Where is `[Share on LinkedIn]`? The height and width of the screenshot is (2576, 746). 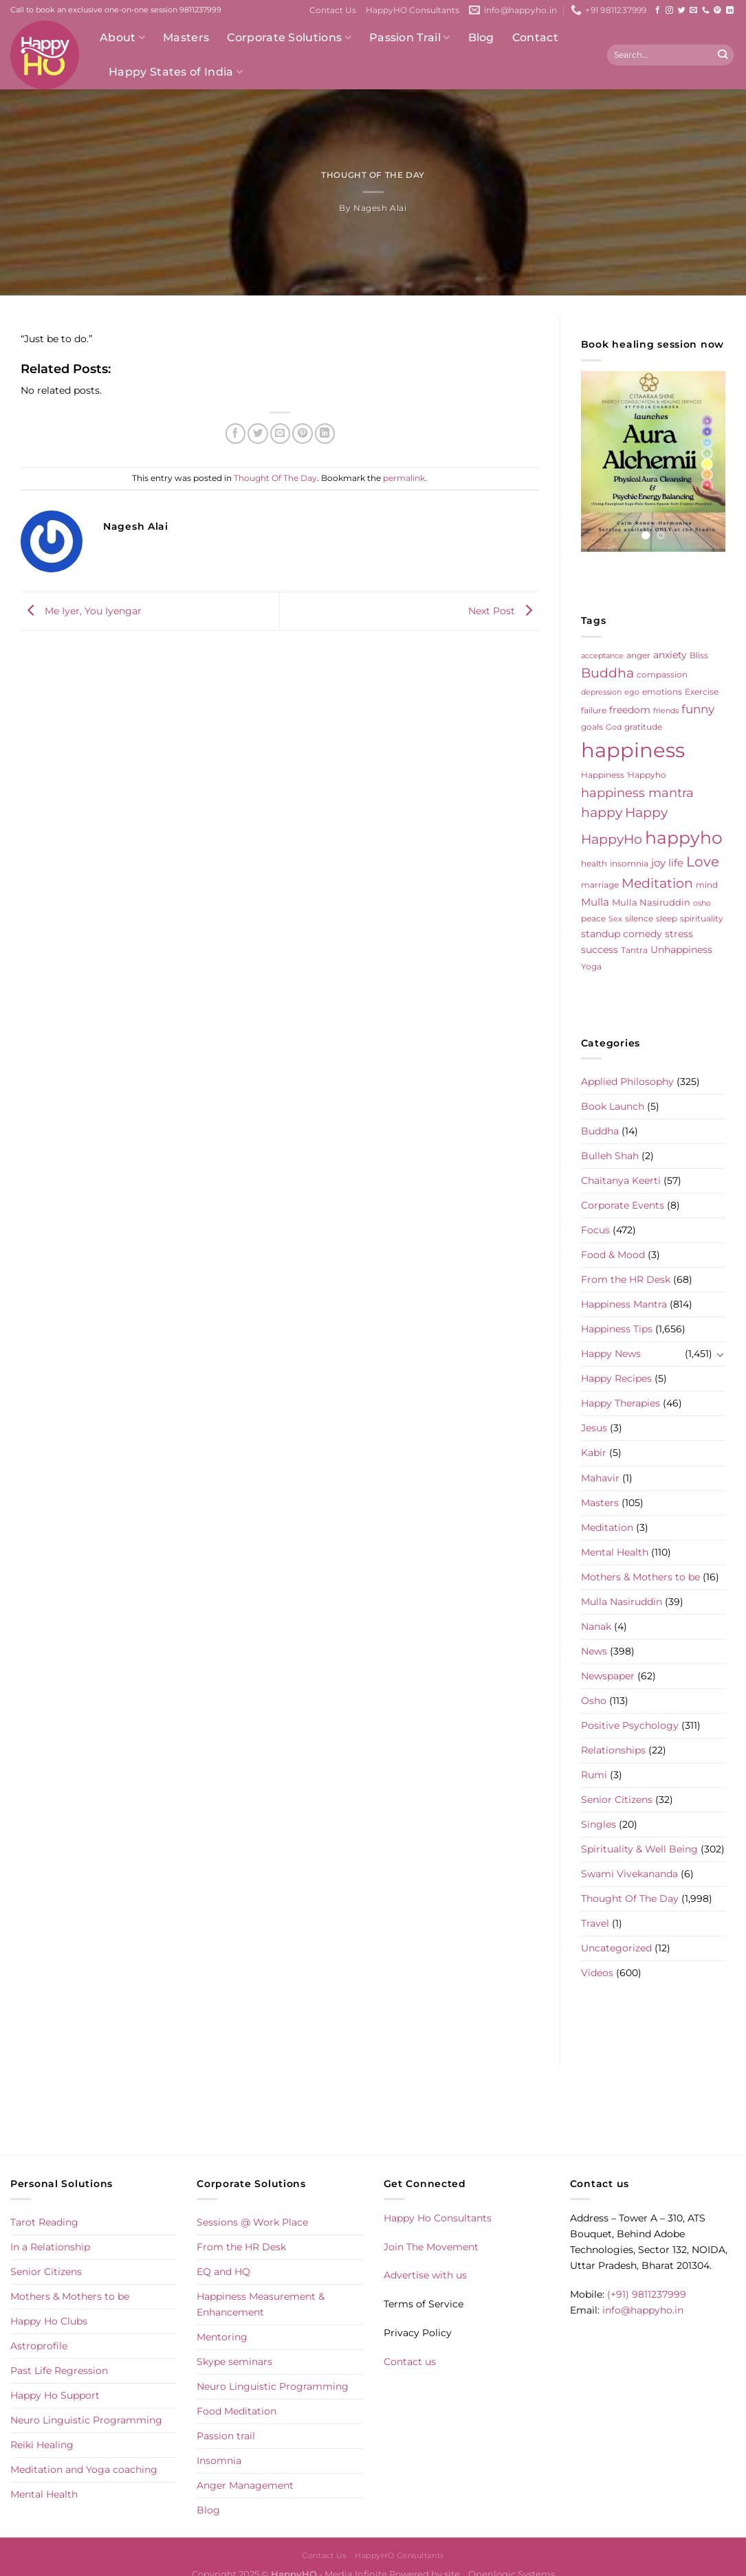 [Share on LinkedIn] is located at coordinates (325, 433).